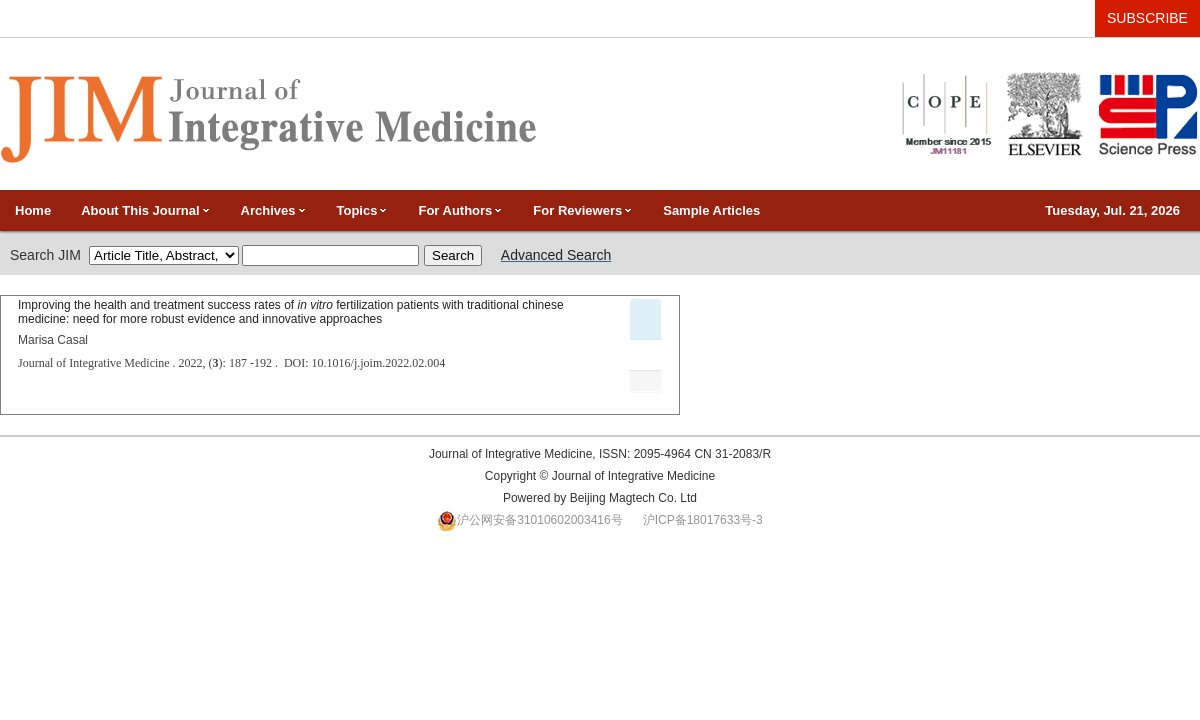  Describe the element at coordinates (460, 210) in the screenshot. I see `For Authors` at that location.